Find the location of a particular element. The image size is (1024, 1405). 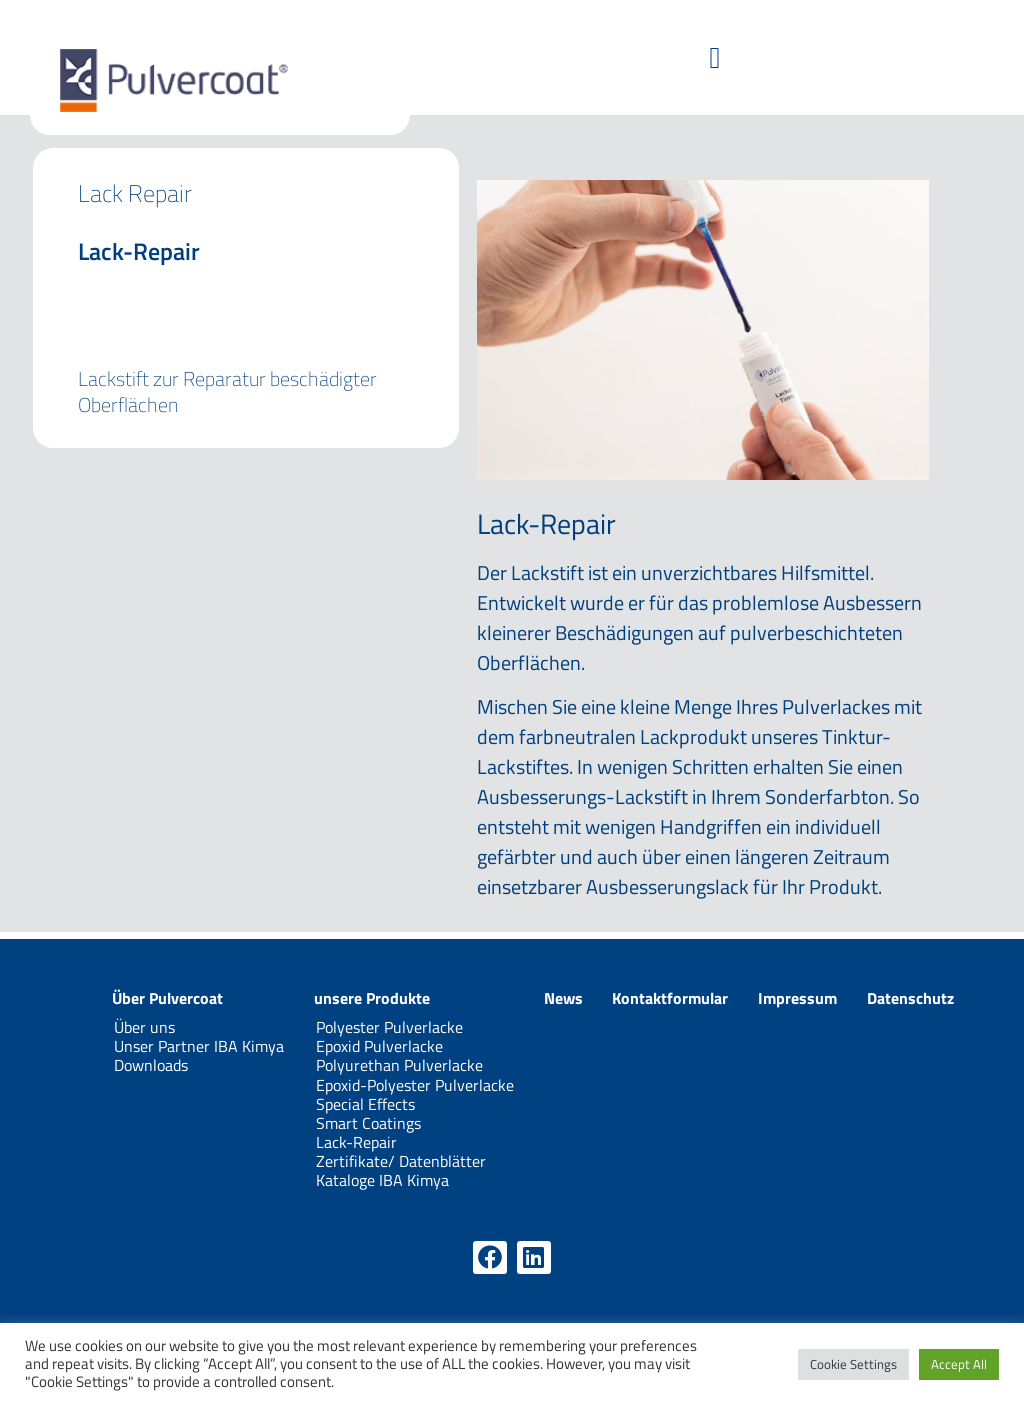

Datenschutz is located at coordinates (910, 998).